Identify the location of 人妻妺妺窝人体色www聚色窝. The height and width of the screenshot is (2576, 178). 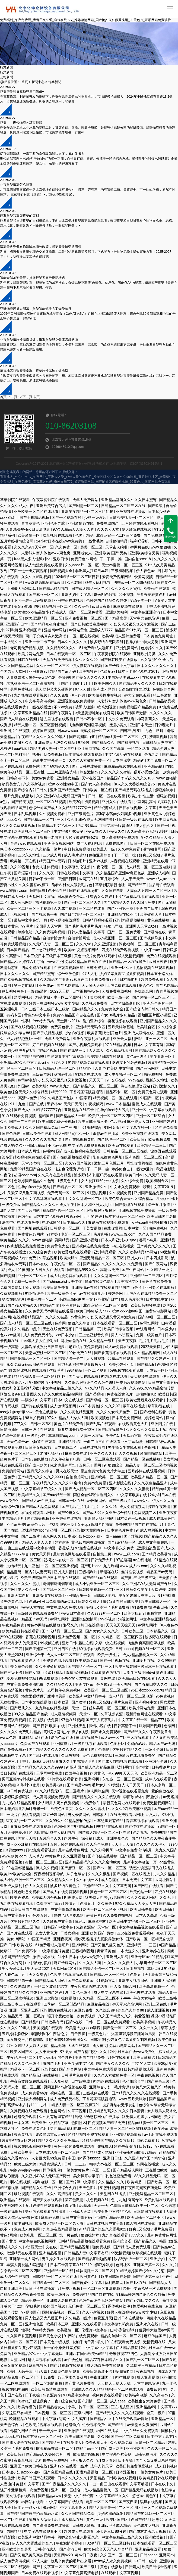
(46, 553).